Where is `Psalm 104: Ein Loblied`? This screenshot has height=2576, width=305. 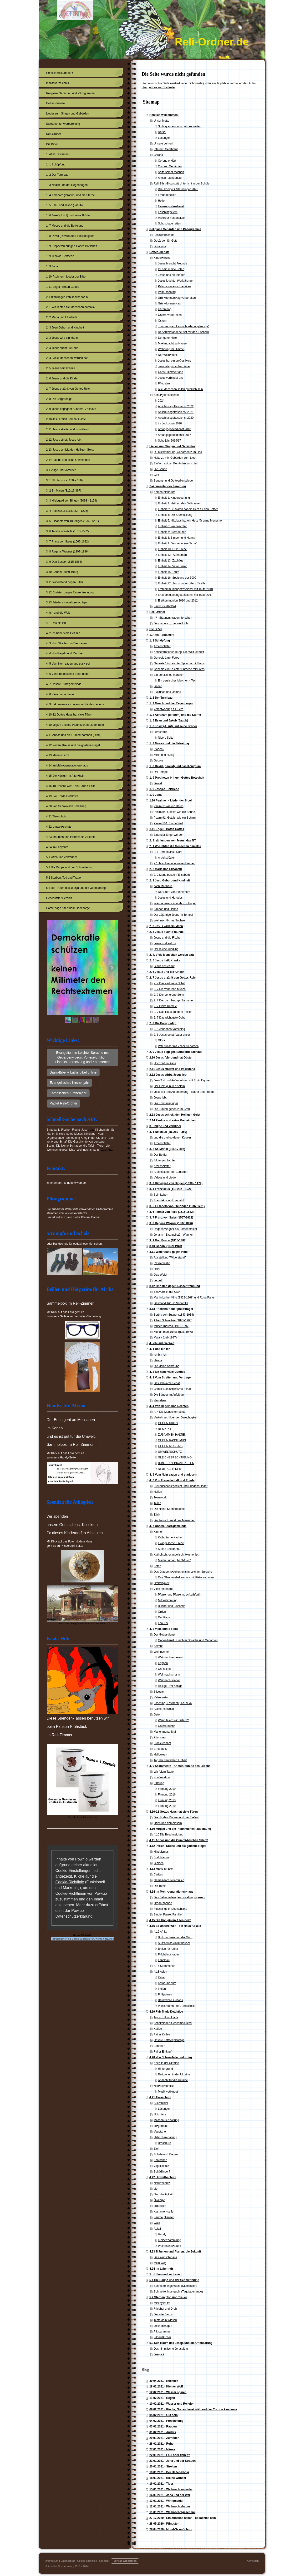 Psalm 104: Ein Loblied is located at coordinates (168, 823).